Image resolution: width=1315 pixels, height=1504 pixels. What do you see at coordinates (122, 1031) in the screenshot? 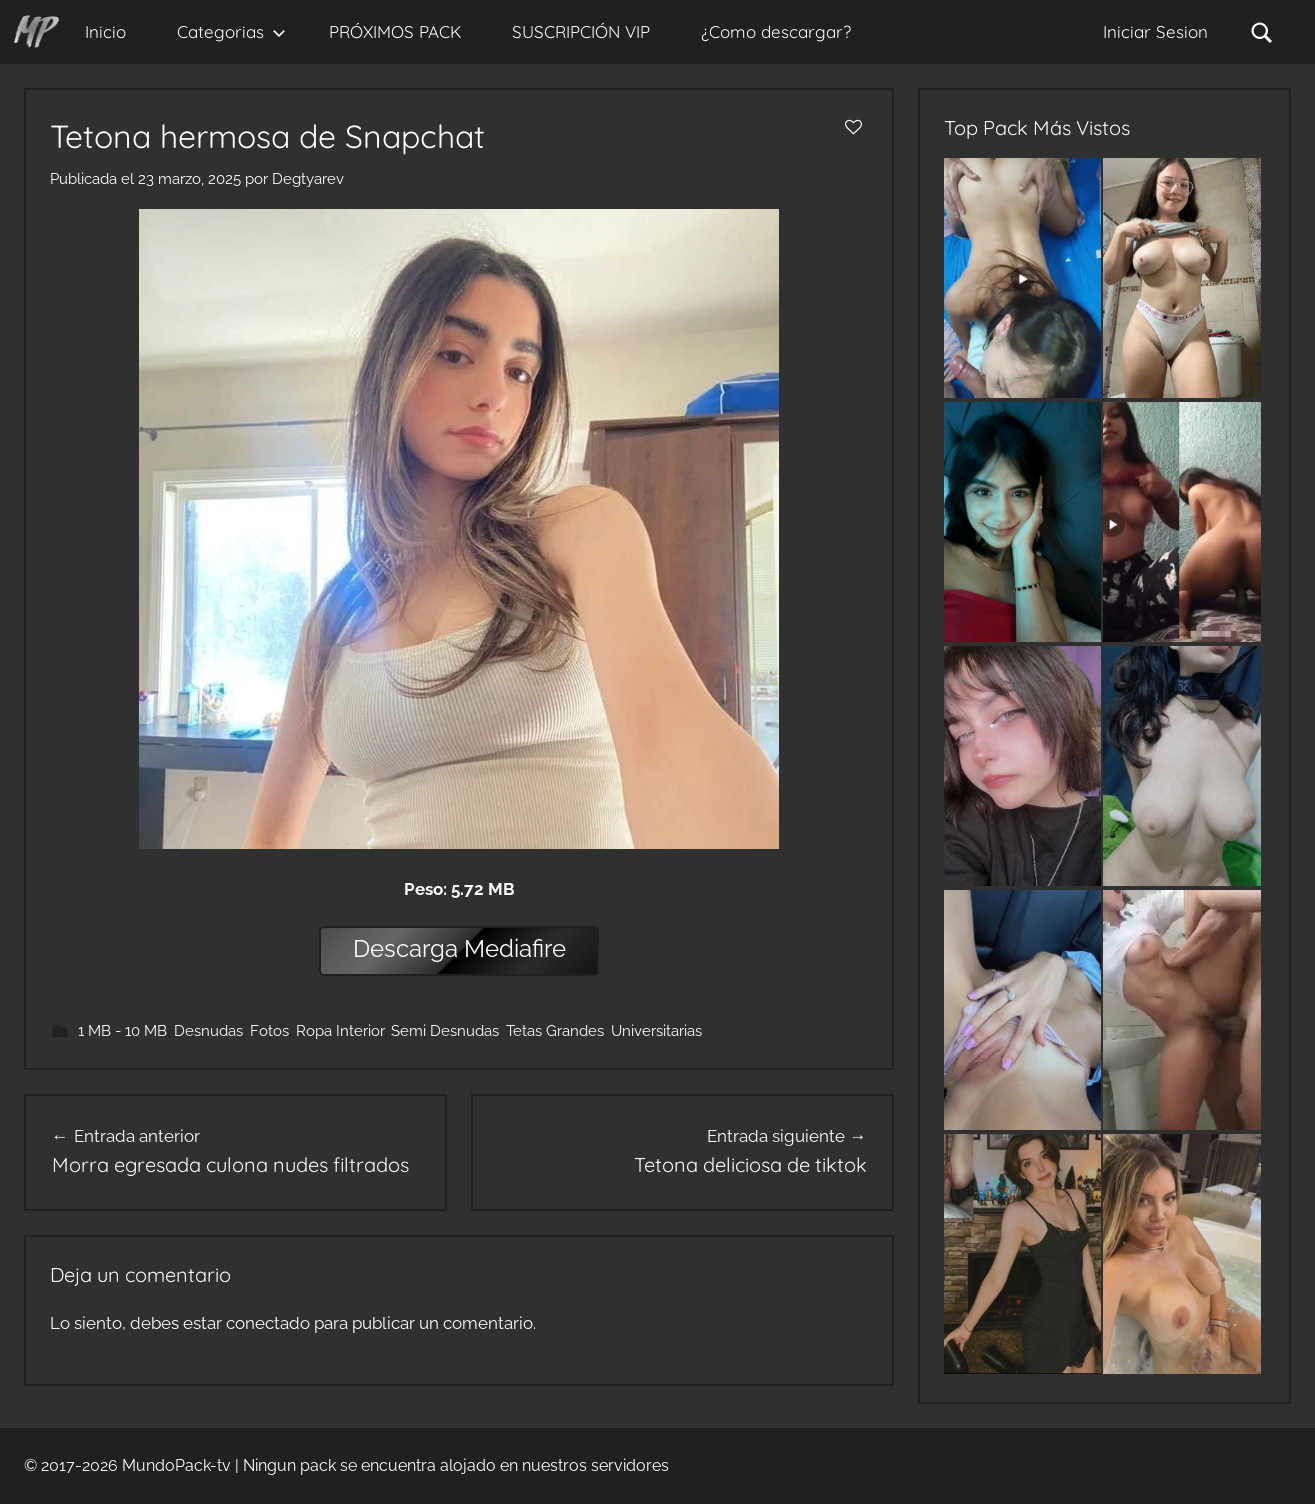
I see `1 MB - 10 MB` at bounding box center [122, 1031].